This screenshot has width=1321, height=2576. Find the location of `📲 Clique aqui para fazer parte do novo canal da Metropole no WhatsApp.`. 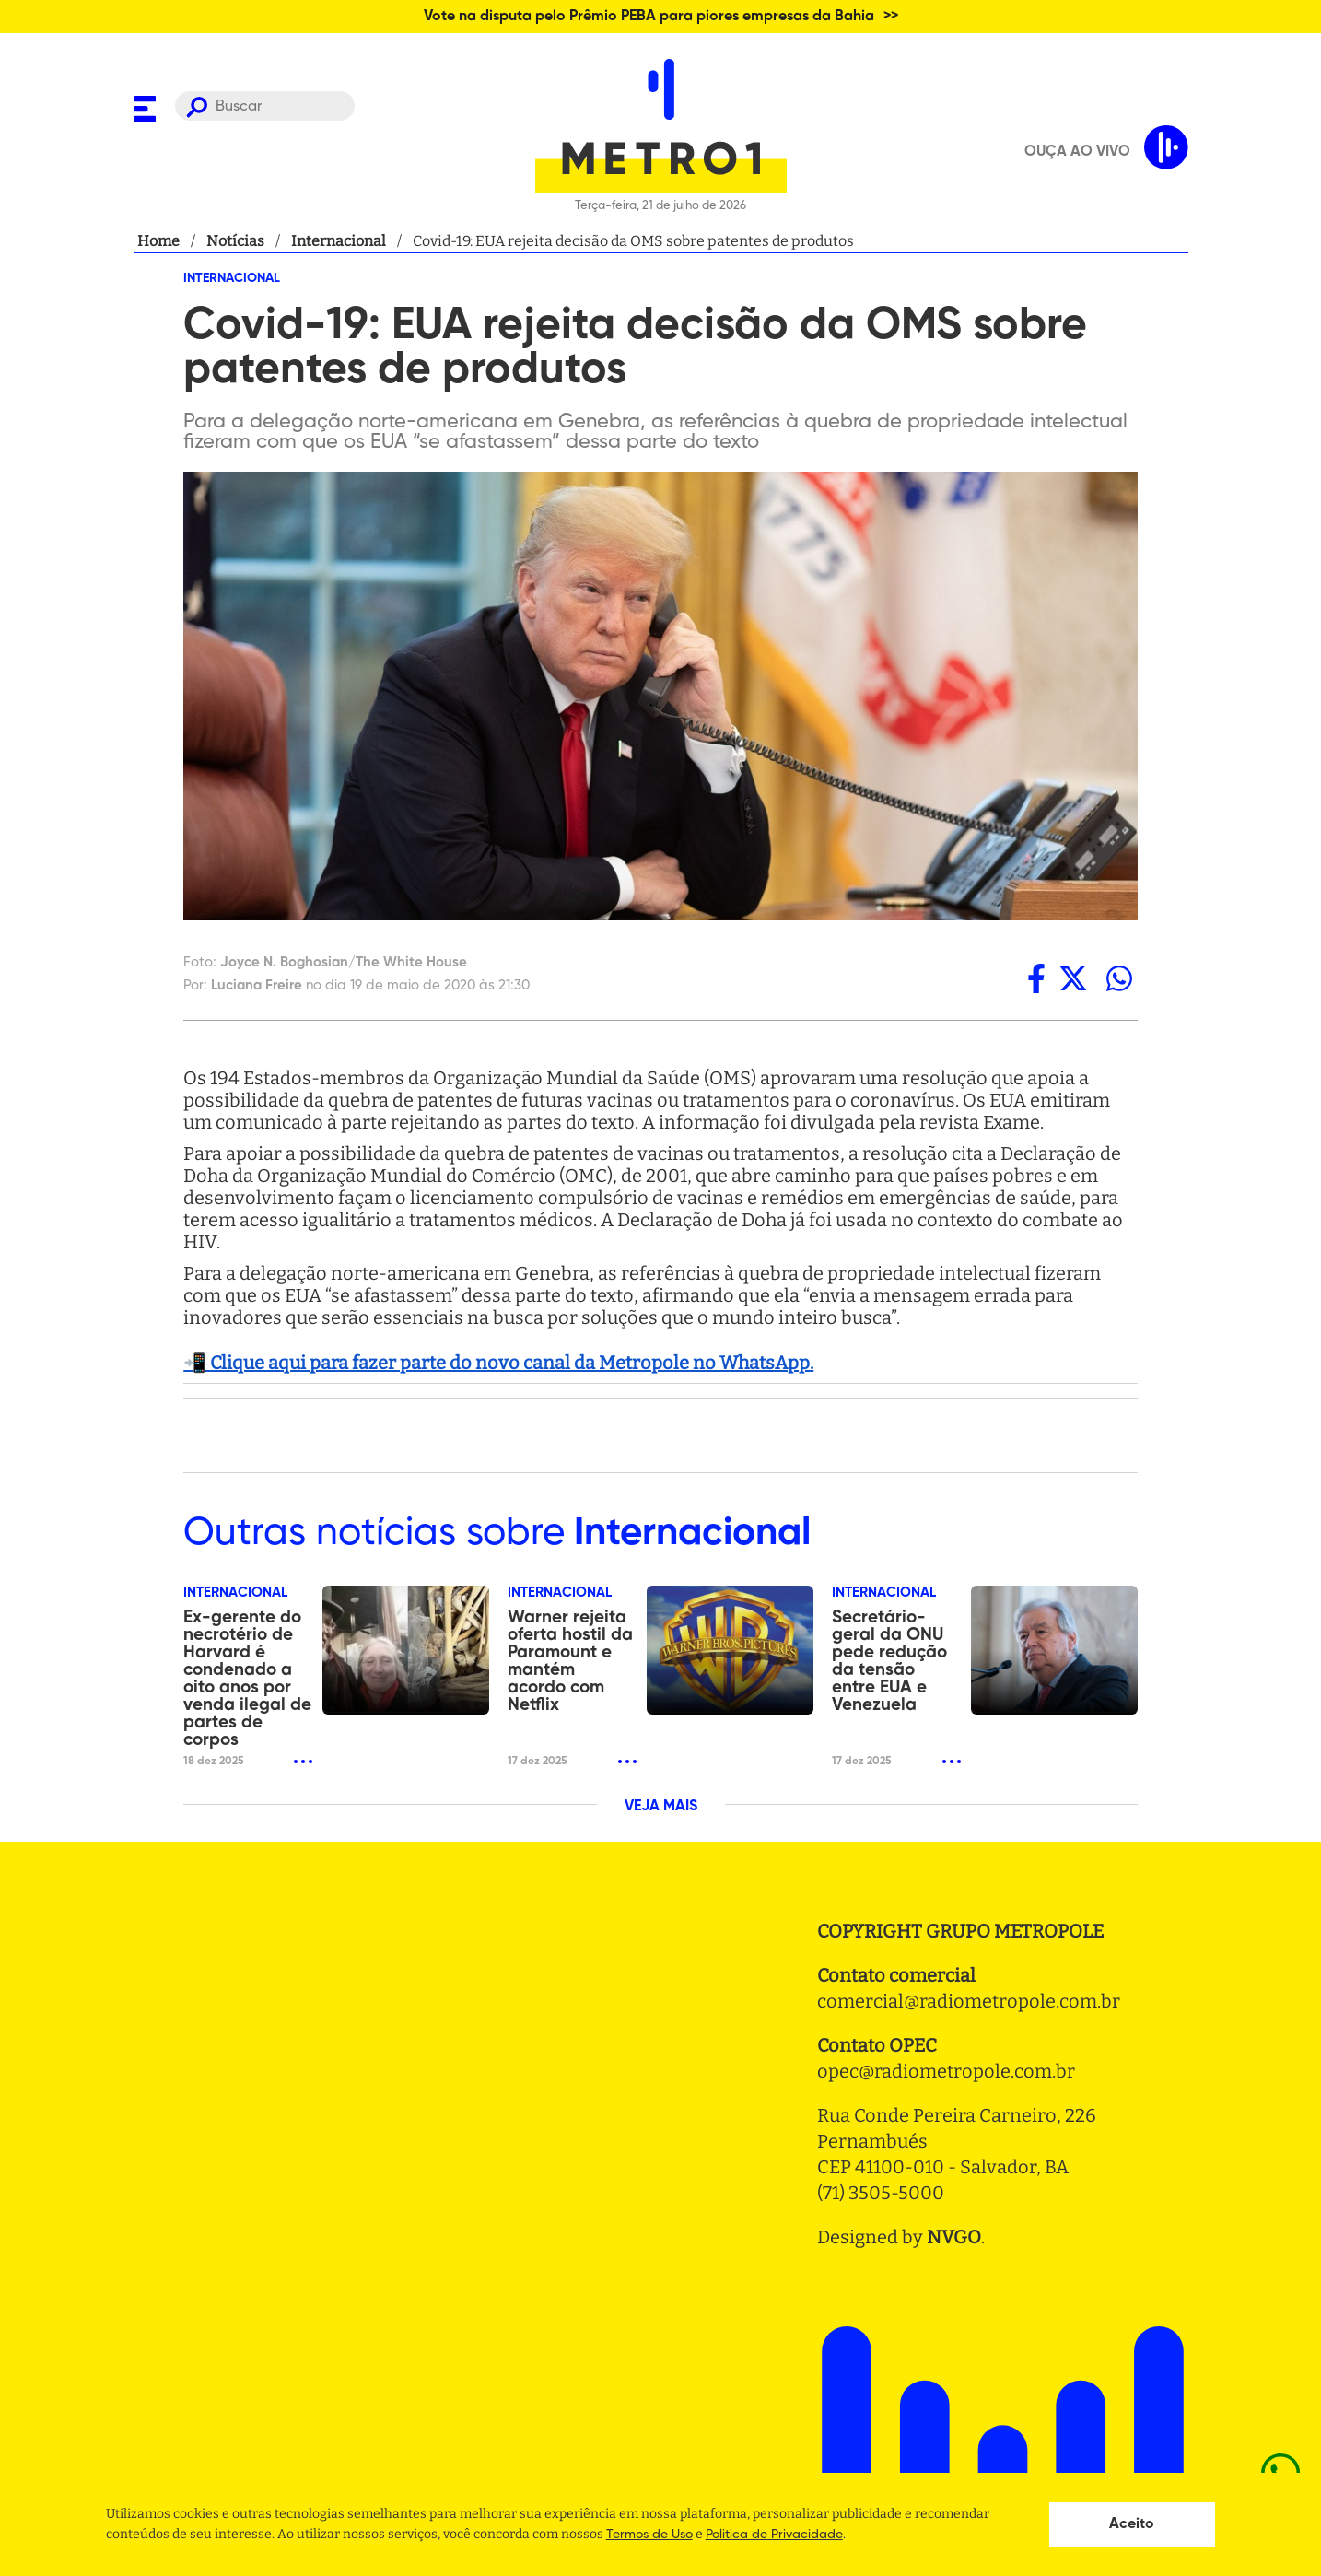

📲 Clique aqui para fazer parte do novo canal da Metropole no WhatsApp. is located at coordinates (498, 1363).